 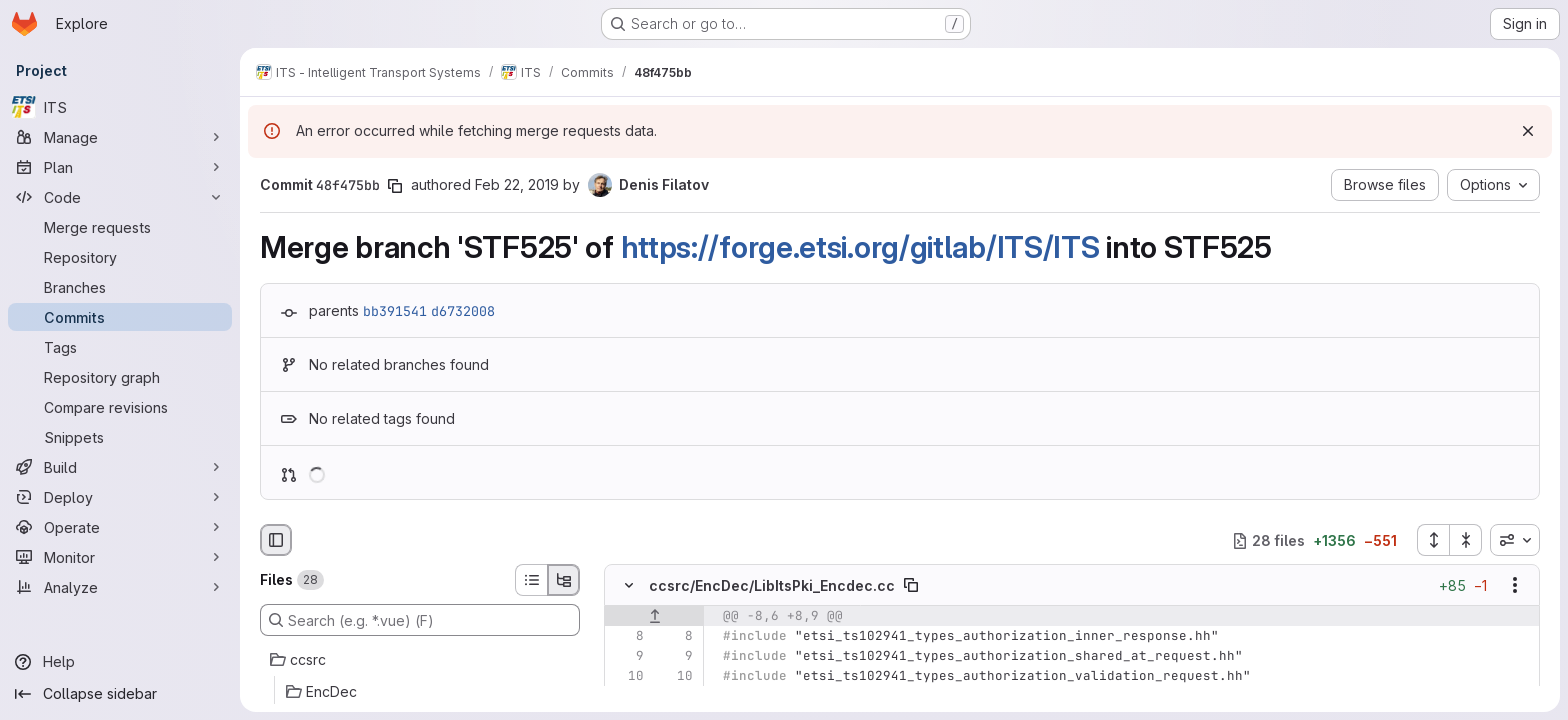 I want to click on bb391541, so click(x=395, y=311).